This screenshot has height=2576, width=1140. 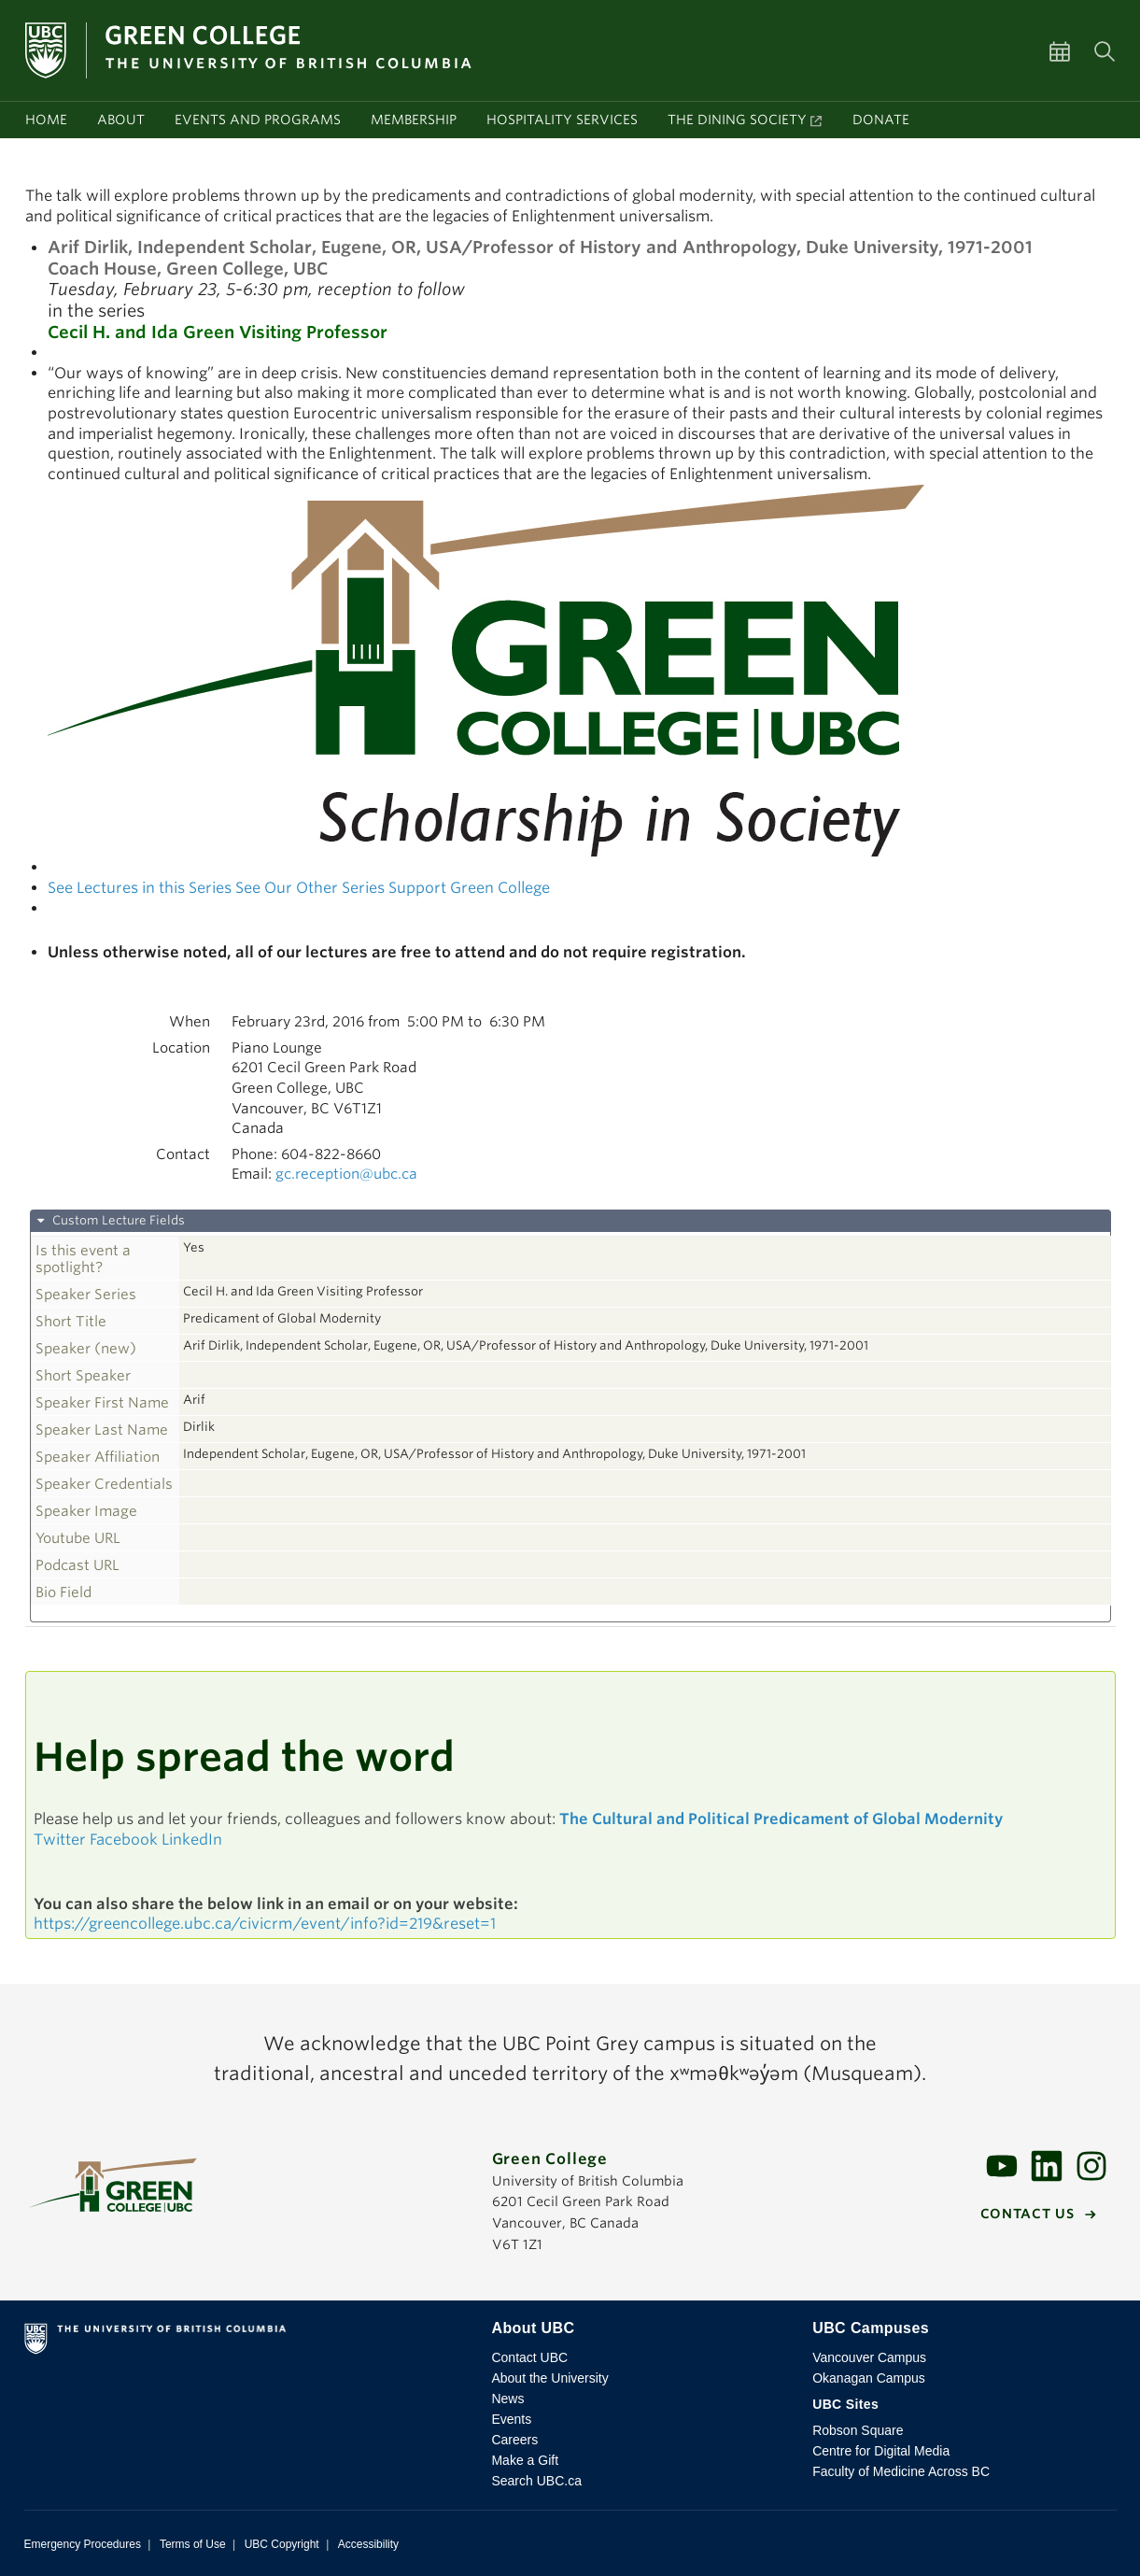 What do you see at coordinates (192, 1839) in the screenshot?
I see `LinkedIn` at bounding box center [192, 1839].